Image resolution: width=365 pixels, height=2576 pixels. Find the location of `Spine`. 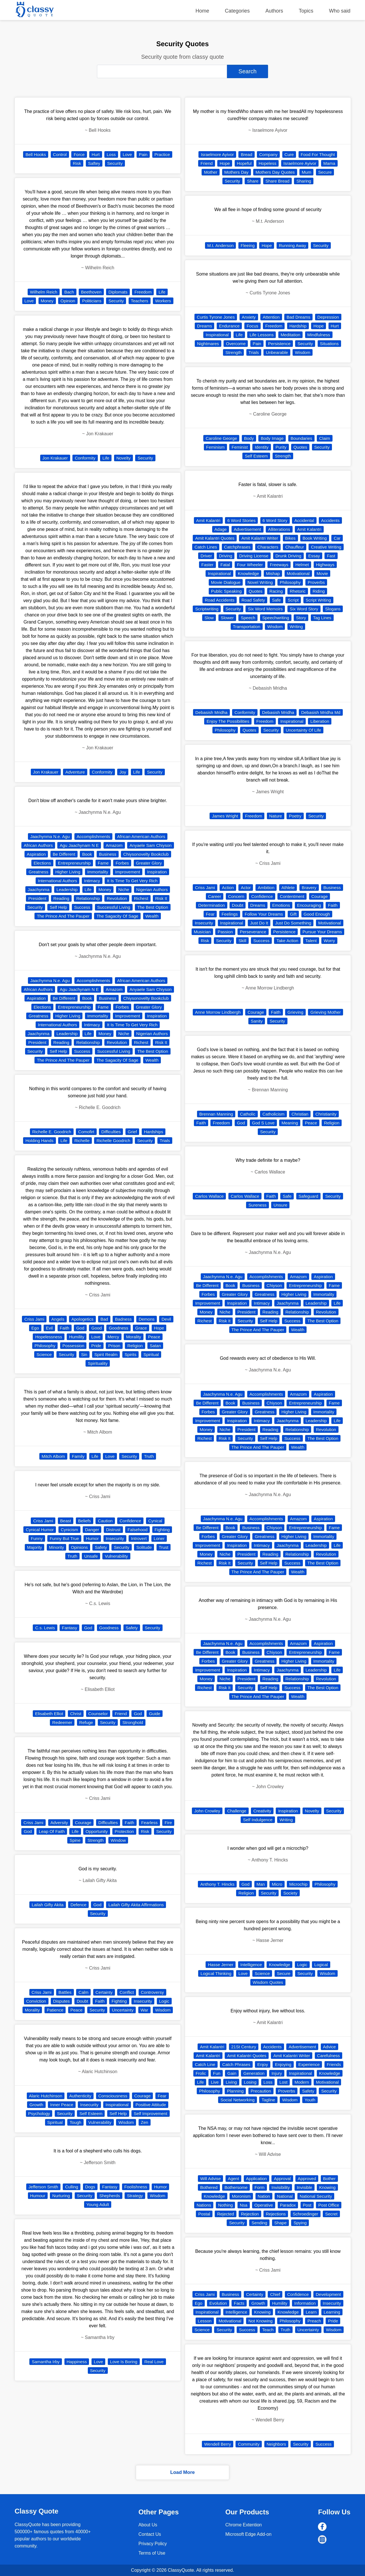

Spine is located at coordinates (75, 1840).